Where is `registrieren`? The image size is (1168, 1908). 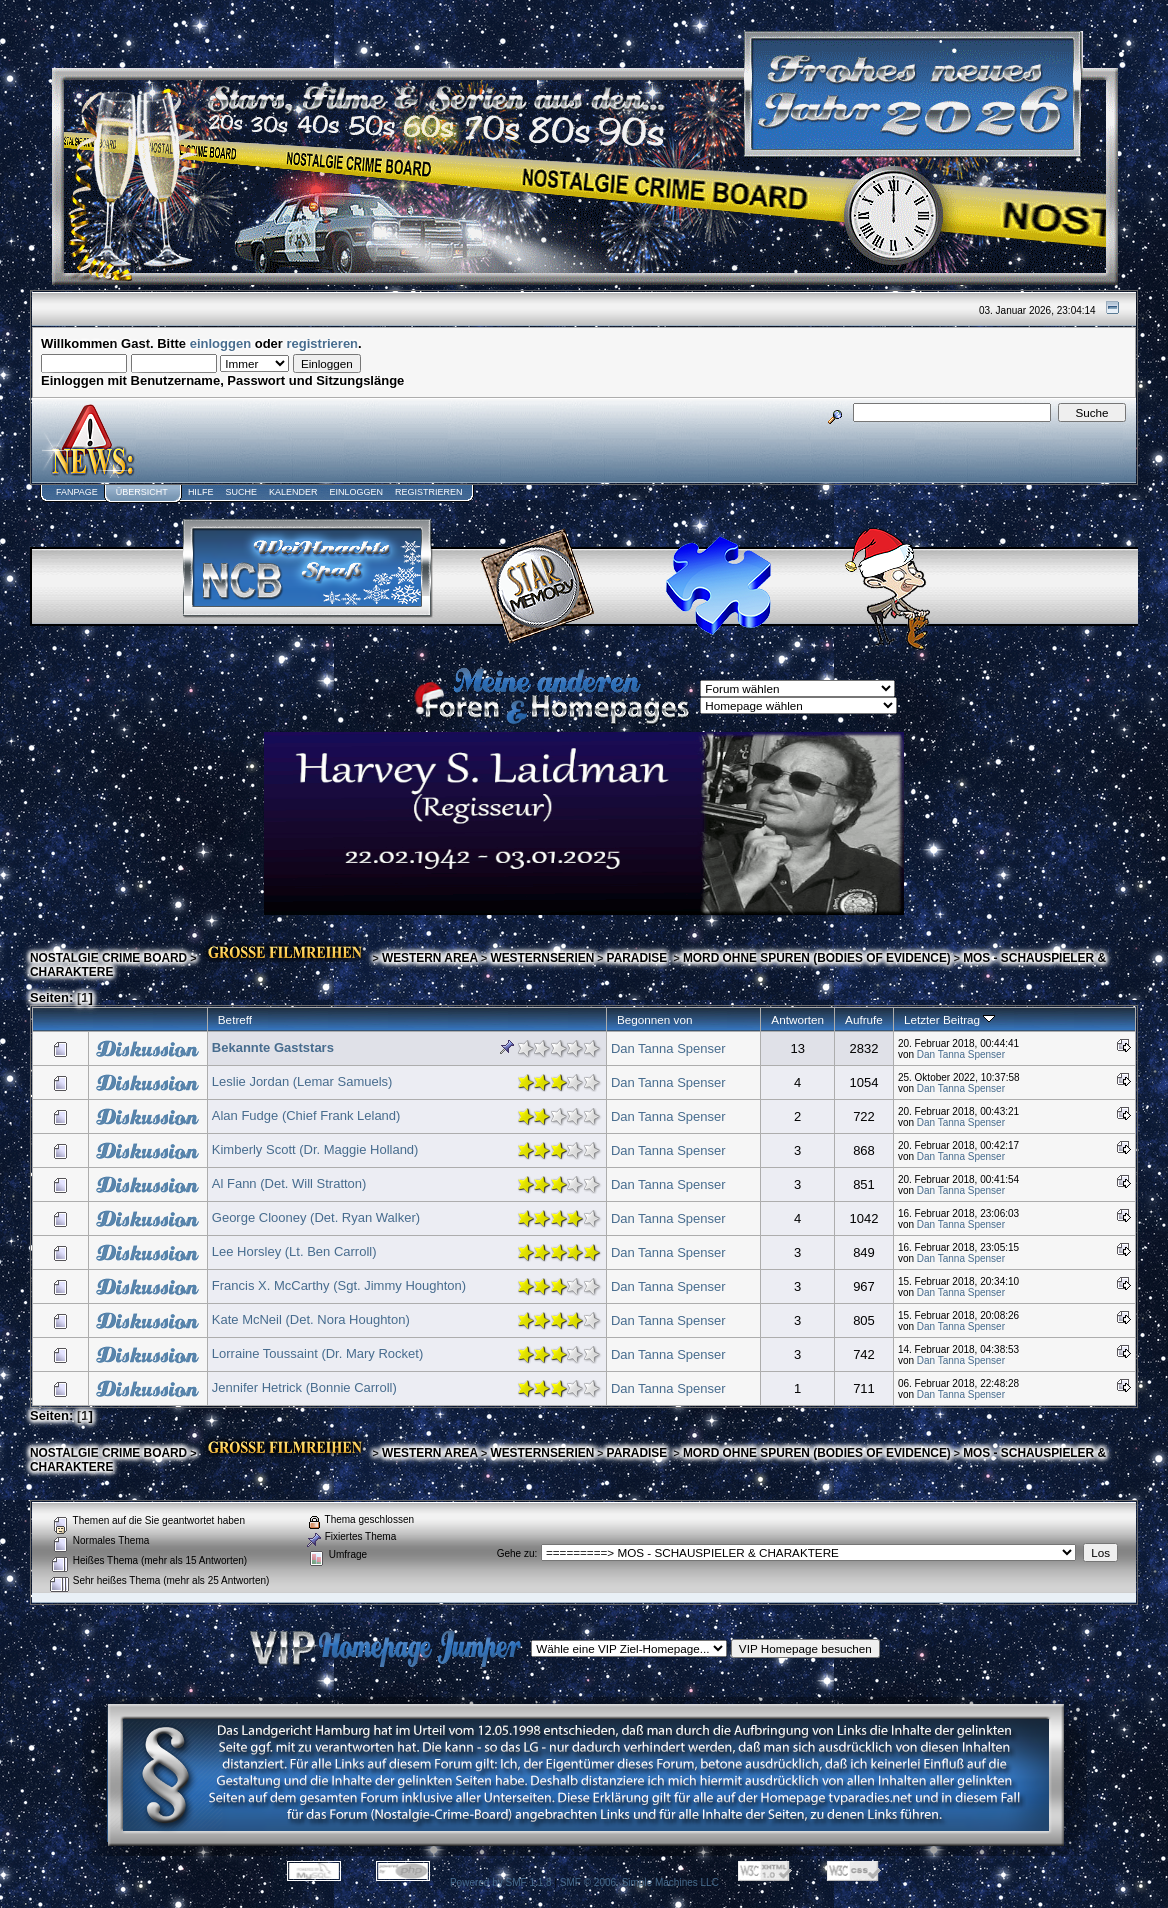
registrieren is located at coordinates (323, 343).